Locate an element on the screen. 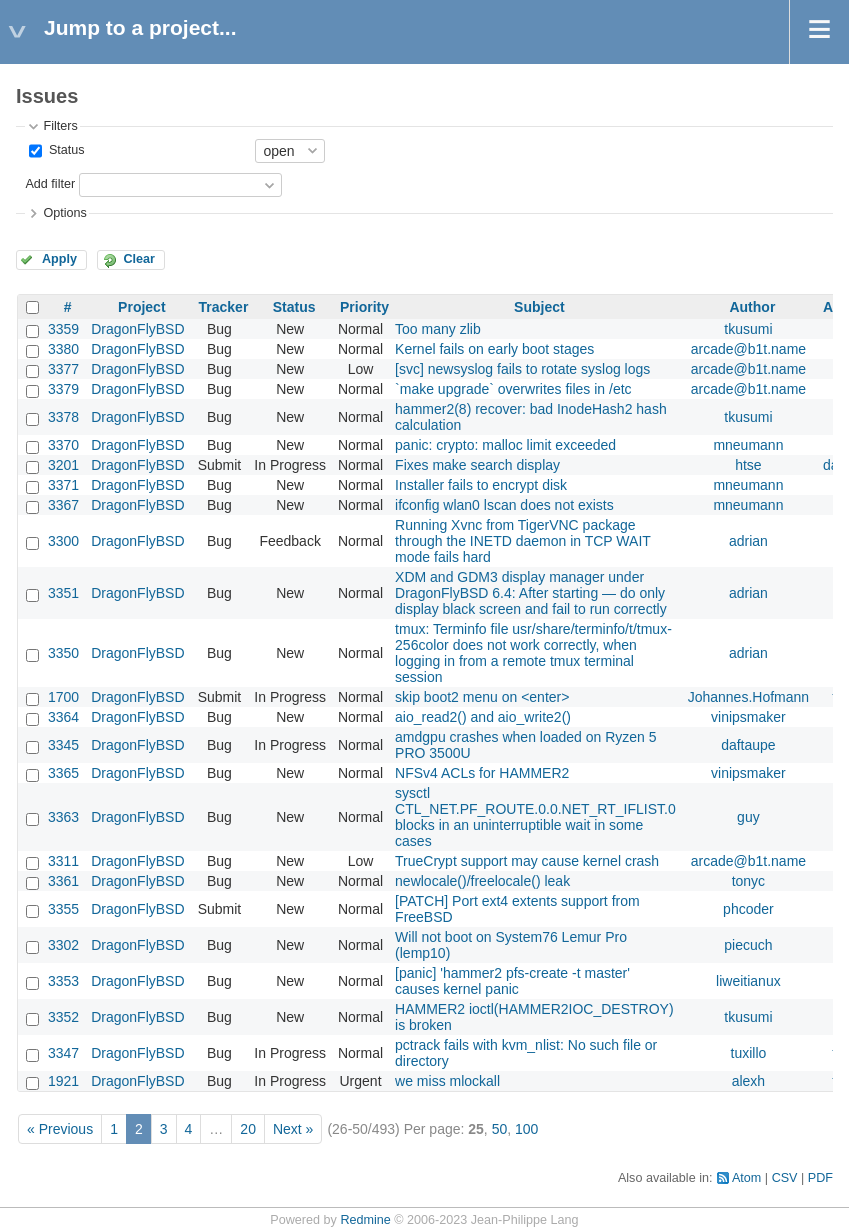 The image size is (849, 1232). Author is located at coordinates (752, 307).